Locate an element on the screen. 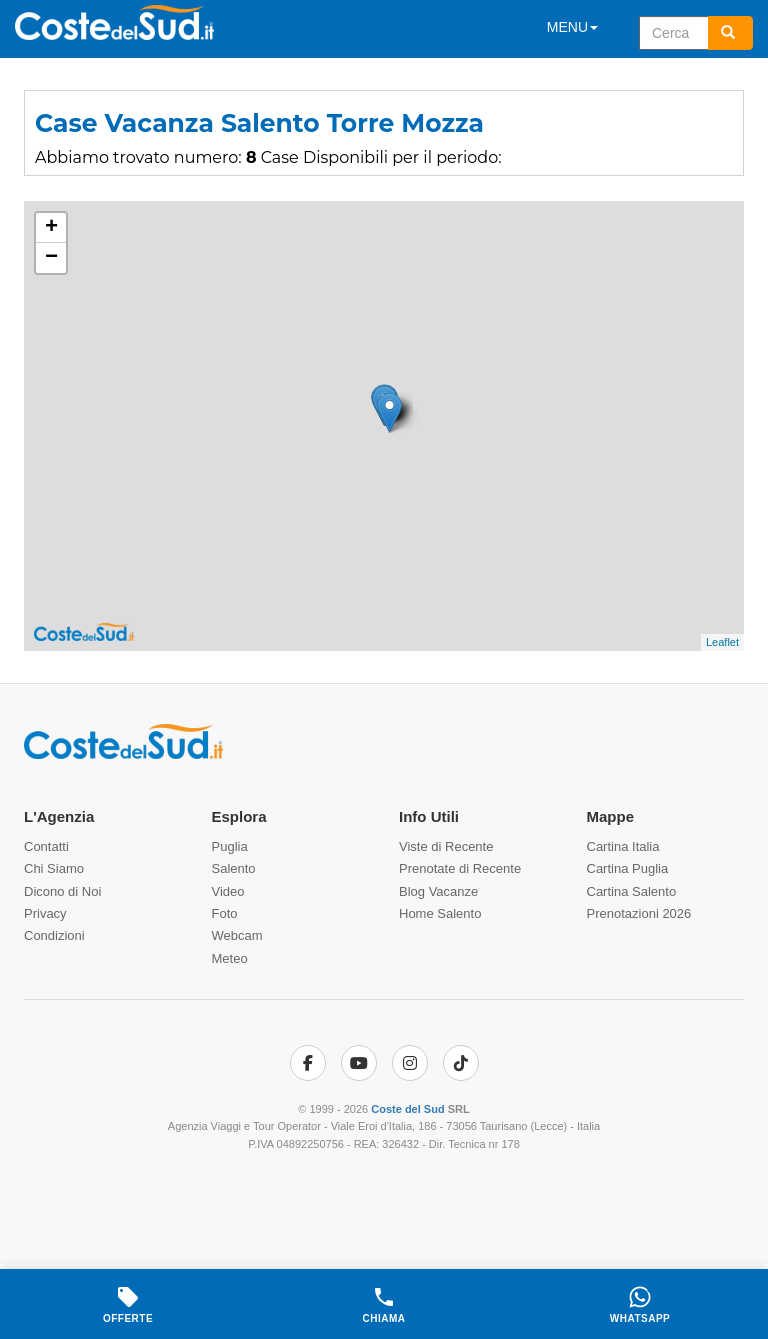  Leaflet is located at coordinates (722, 642).